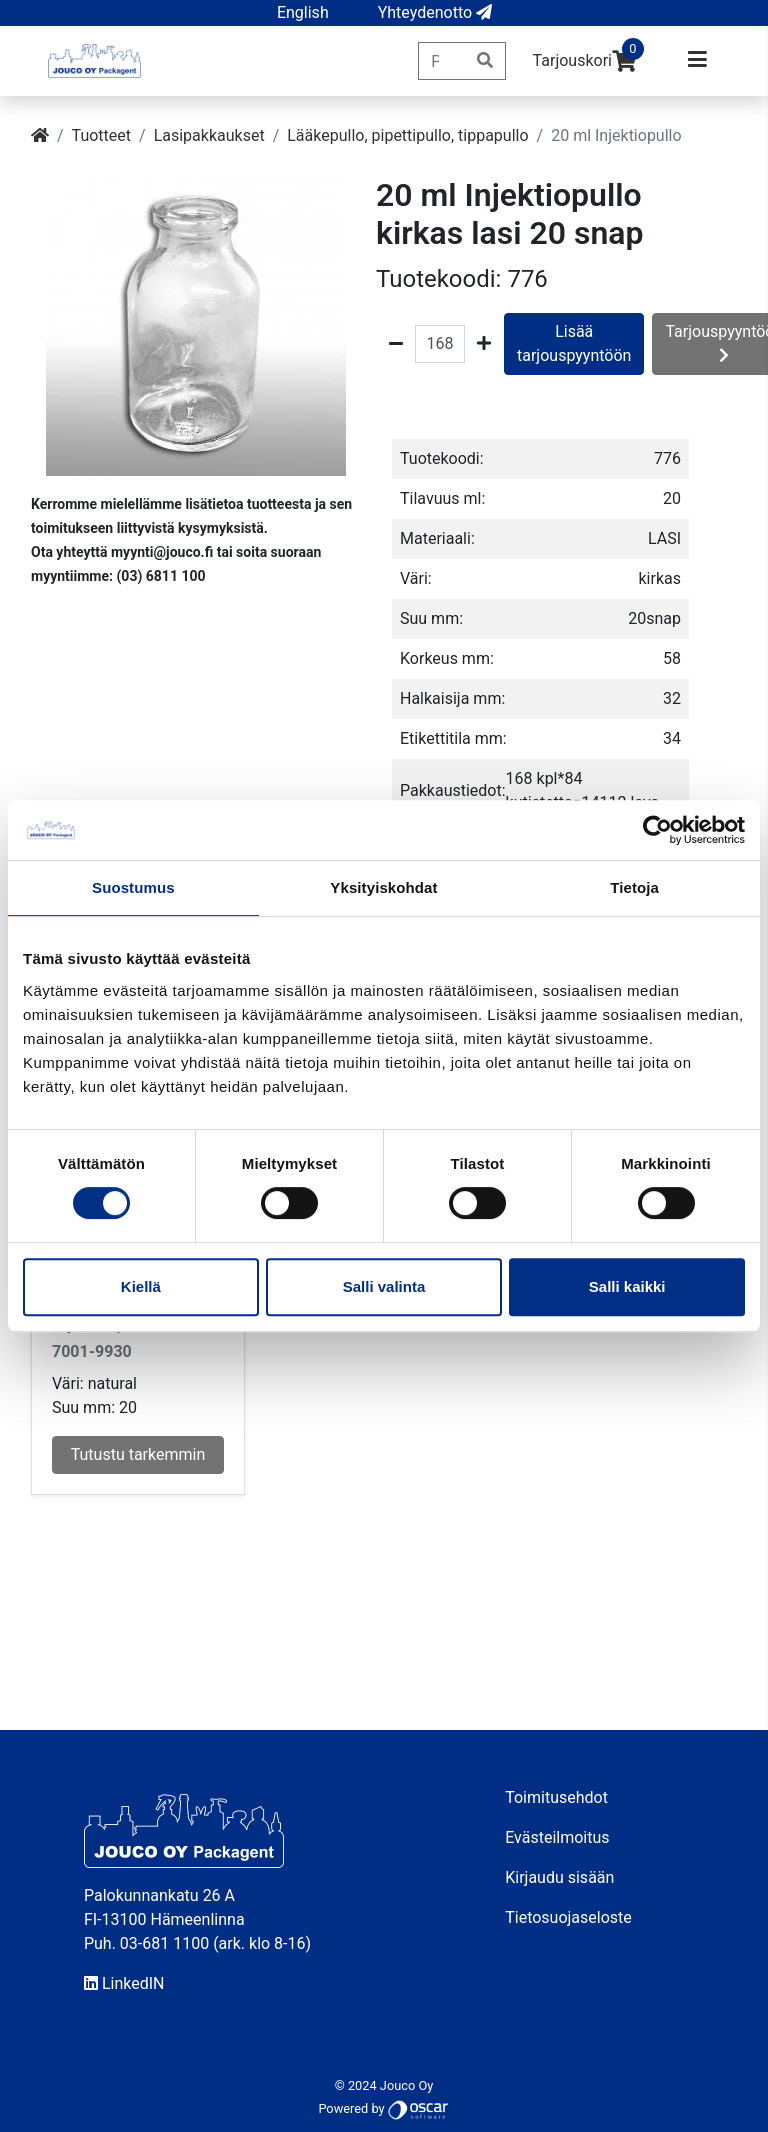 The width and height of the screenshot is (768, 2132). I want to click on Yksityiskohdat [tab], so click(383, 887).